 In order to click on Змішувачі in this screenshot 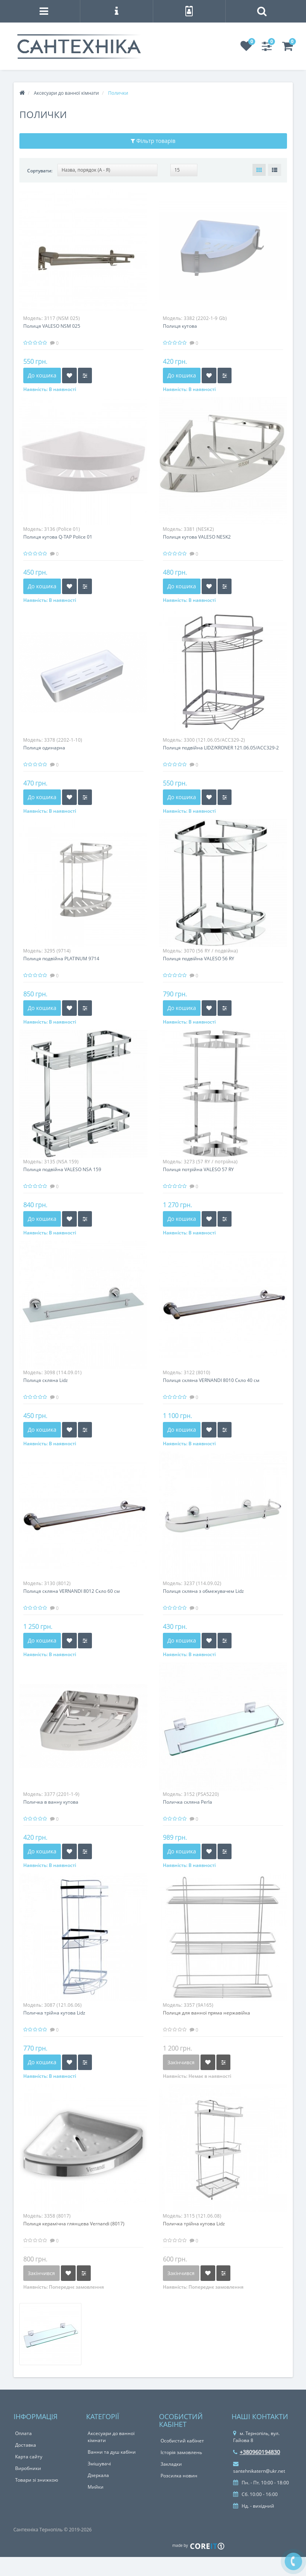, I will do `click(99, 2463)`.